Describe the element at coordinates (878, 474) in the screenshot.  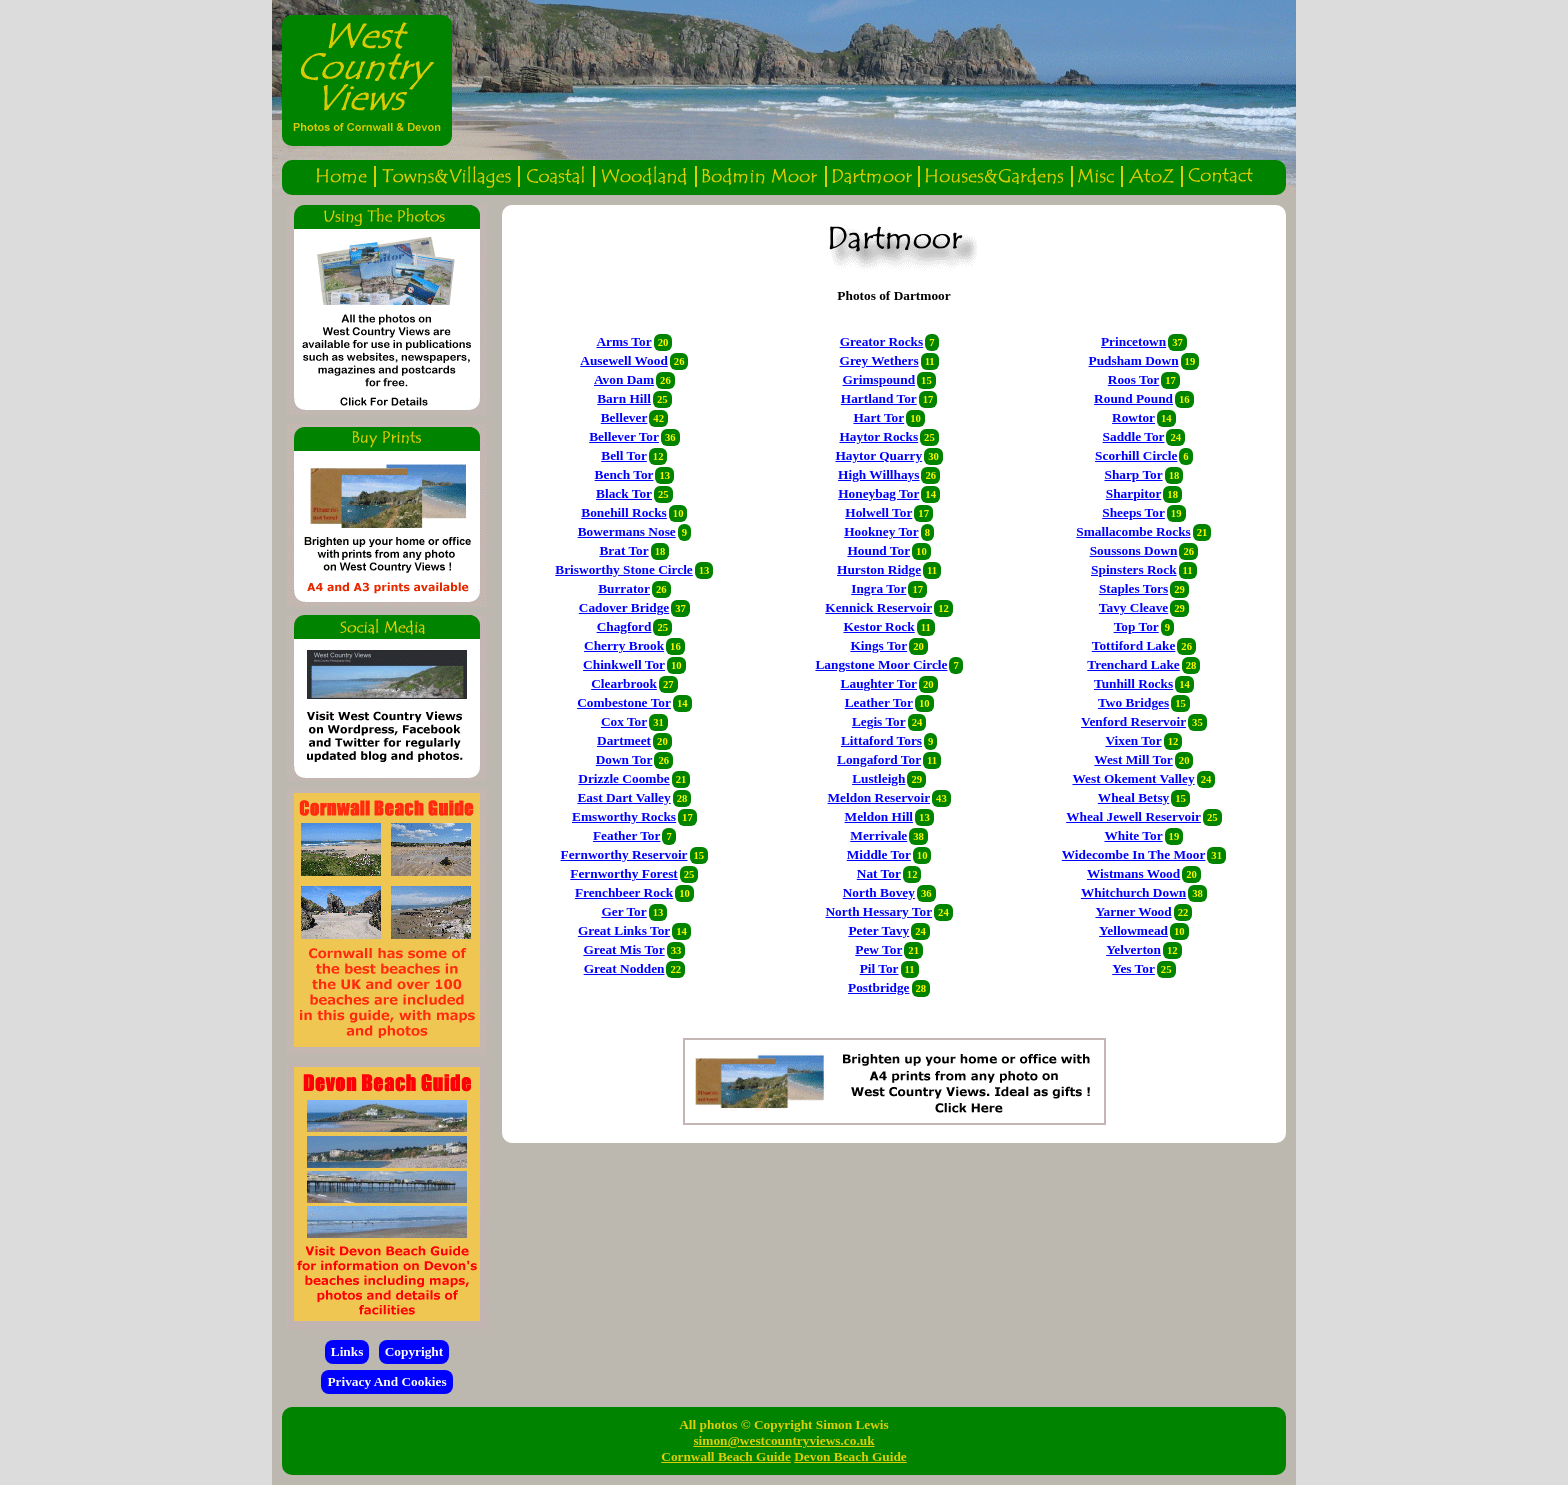
I see `High Willhays` at that location.